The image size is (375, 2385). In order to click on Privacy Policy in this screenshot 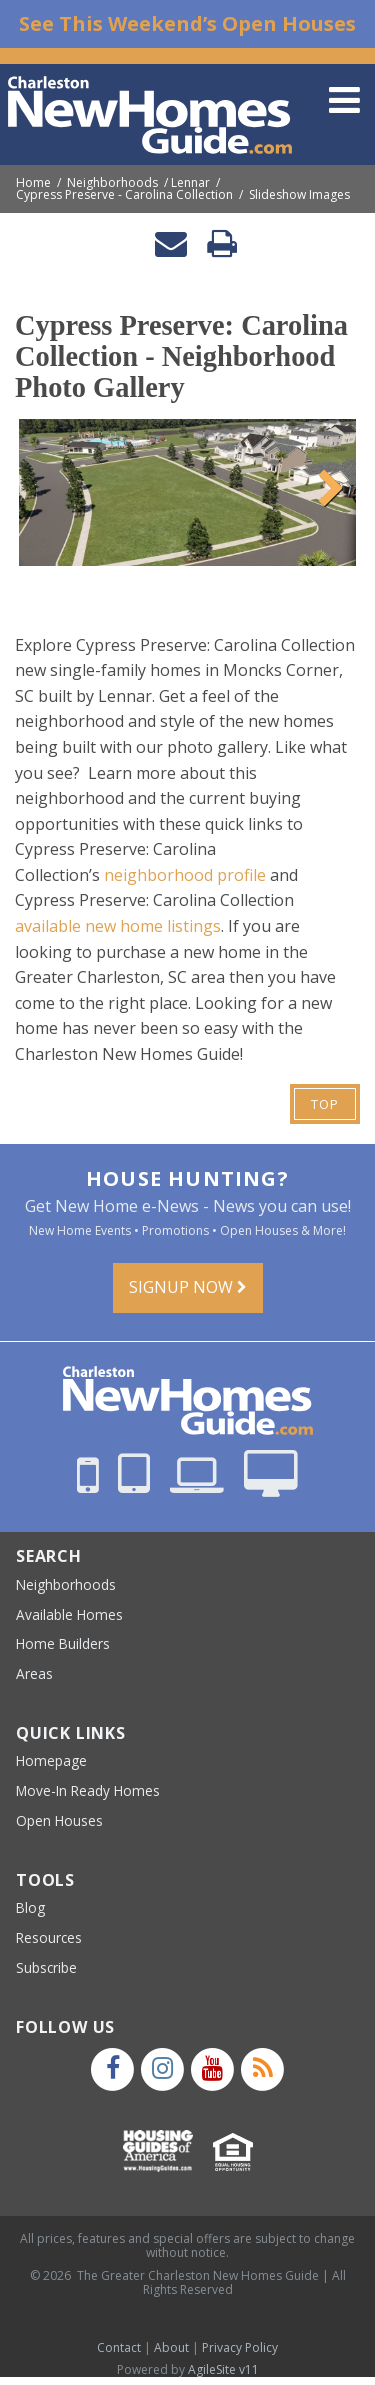, I will do `click(240, 2347)`.